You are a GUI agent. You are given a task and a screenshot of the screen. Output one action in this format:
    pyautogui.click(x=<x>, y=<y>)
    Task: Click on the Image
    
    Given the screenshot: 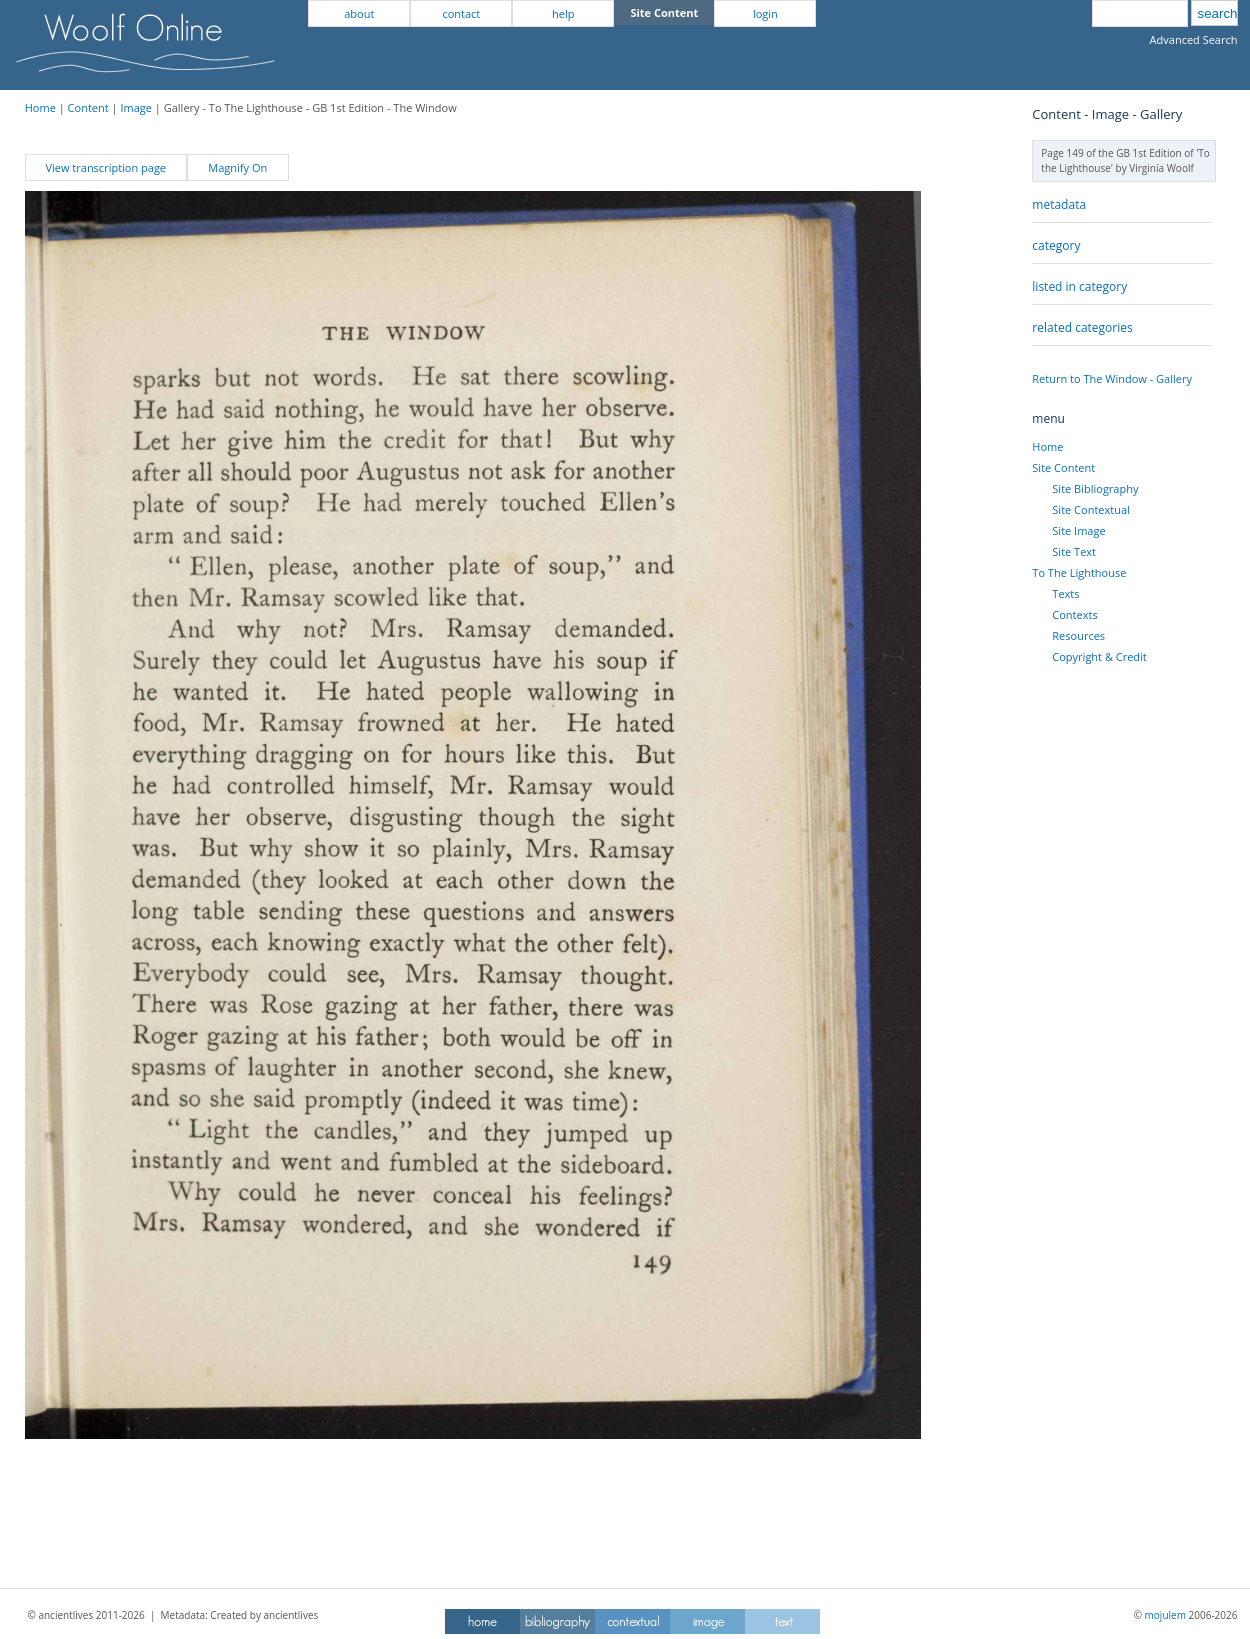 What is the action you would take?
    pyautogui.click(x=136, y=107)
    